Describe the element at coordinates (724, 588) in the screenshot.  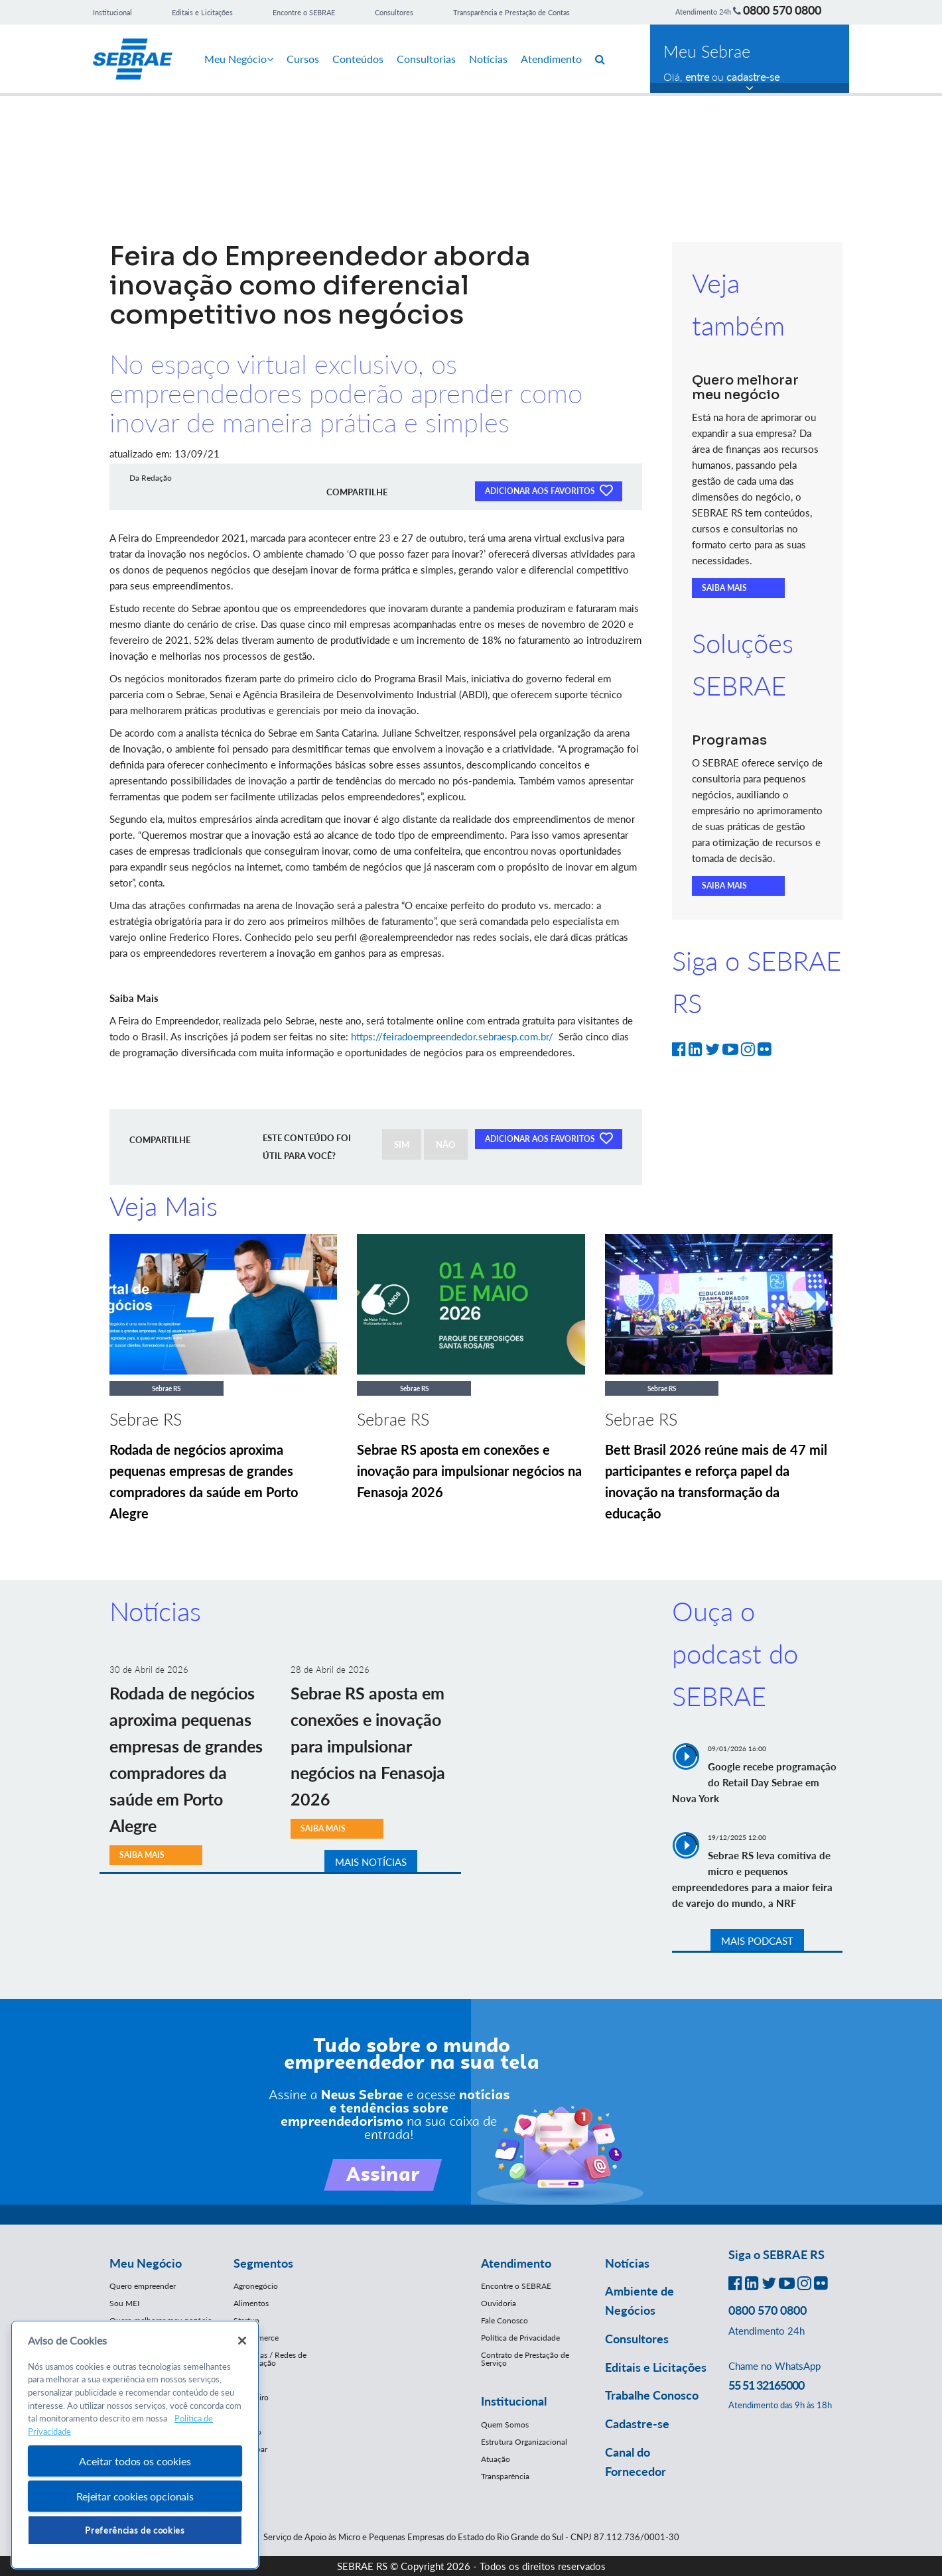
I see `SAIBA MAIS` at that location.